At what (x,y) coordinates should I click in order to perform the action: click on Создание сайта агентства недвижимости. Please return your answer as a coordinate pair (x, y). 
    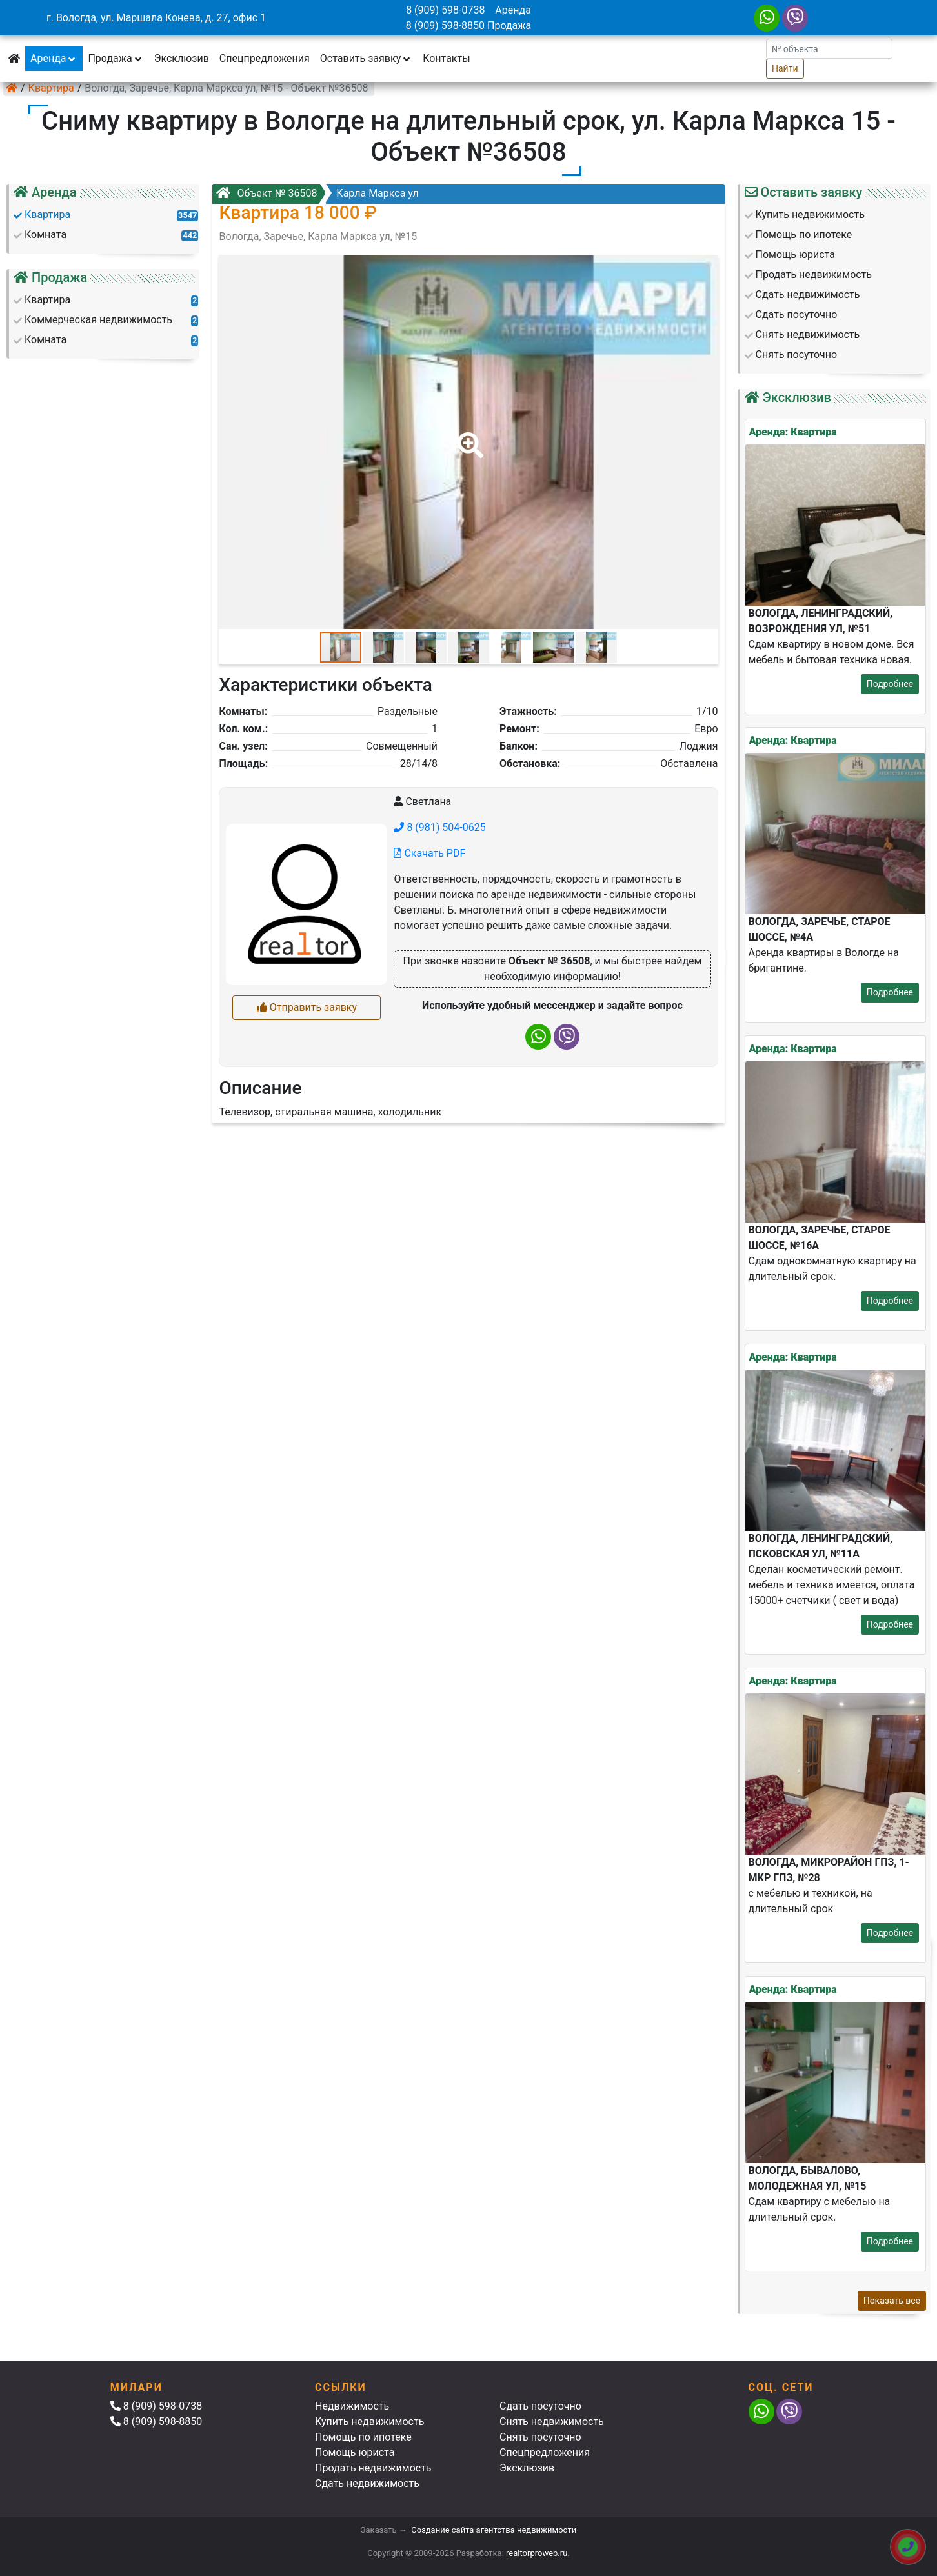
    Looking at the image, I should click on (493, 2530).